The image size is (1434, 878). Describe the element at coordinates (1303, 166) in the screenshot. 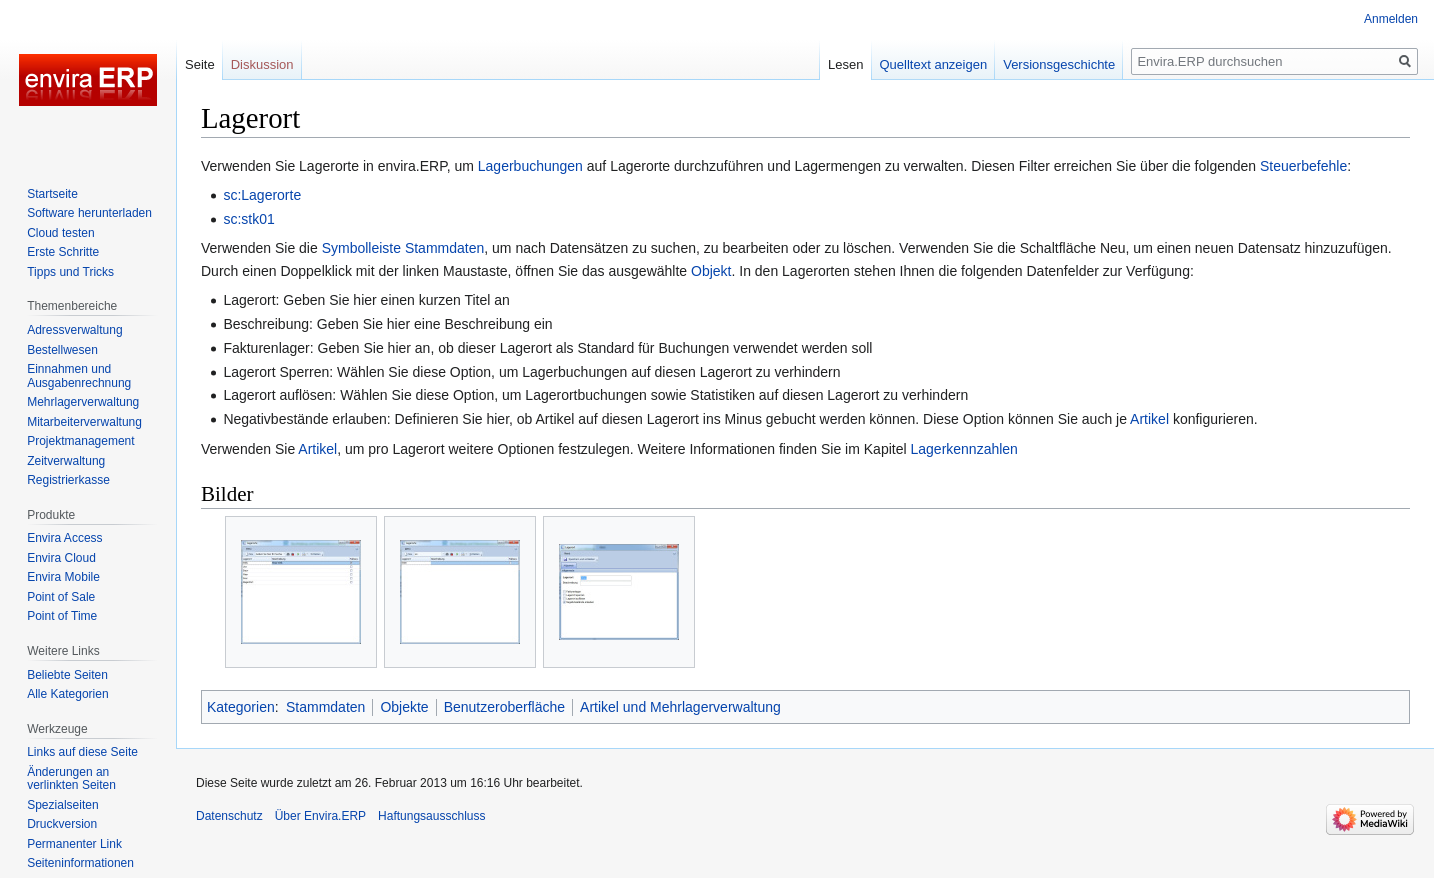

I see `Steuerbefehle` at that location.